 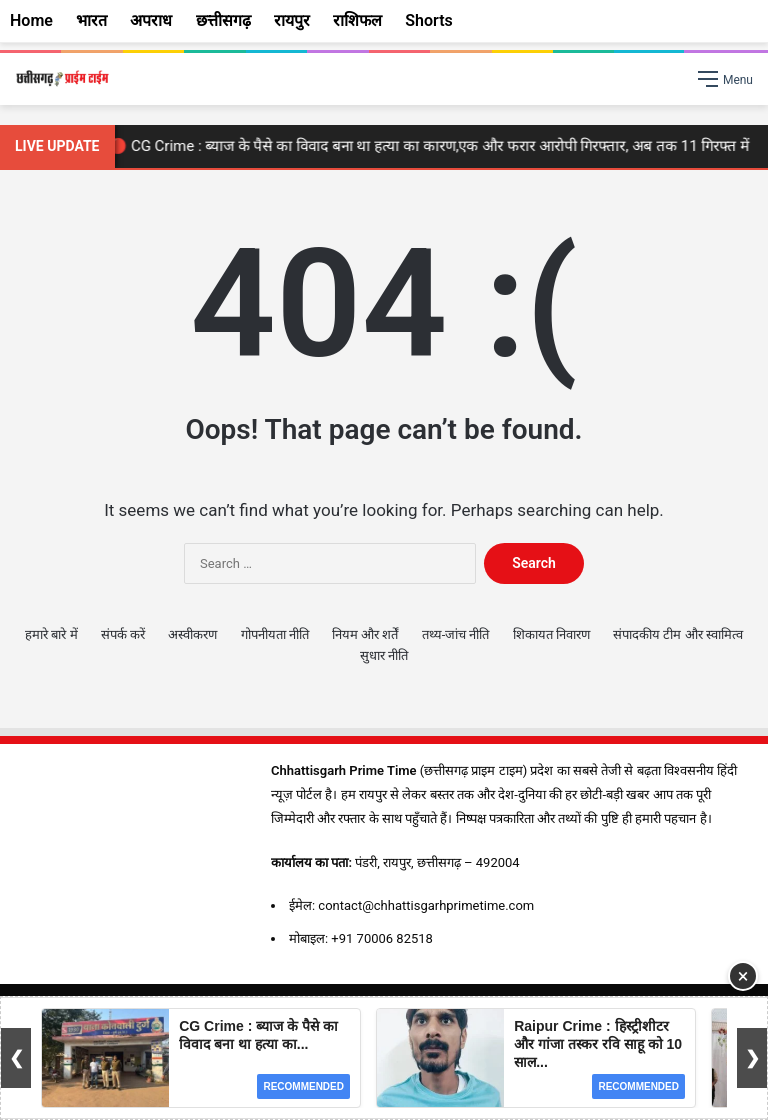 What do you see at coordinates (31, 20) in the screenshot?
I see `Home` at bounding box center [31, 20].